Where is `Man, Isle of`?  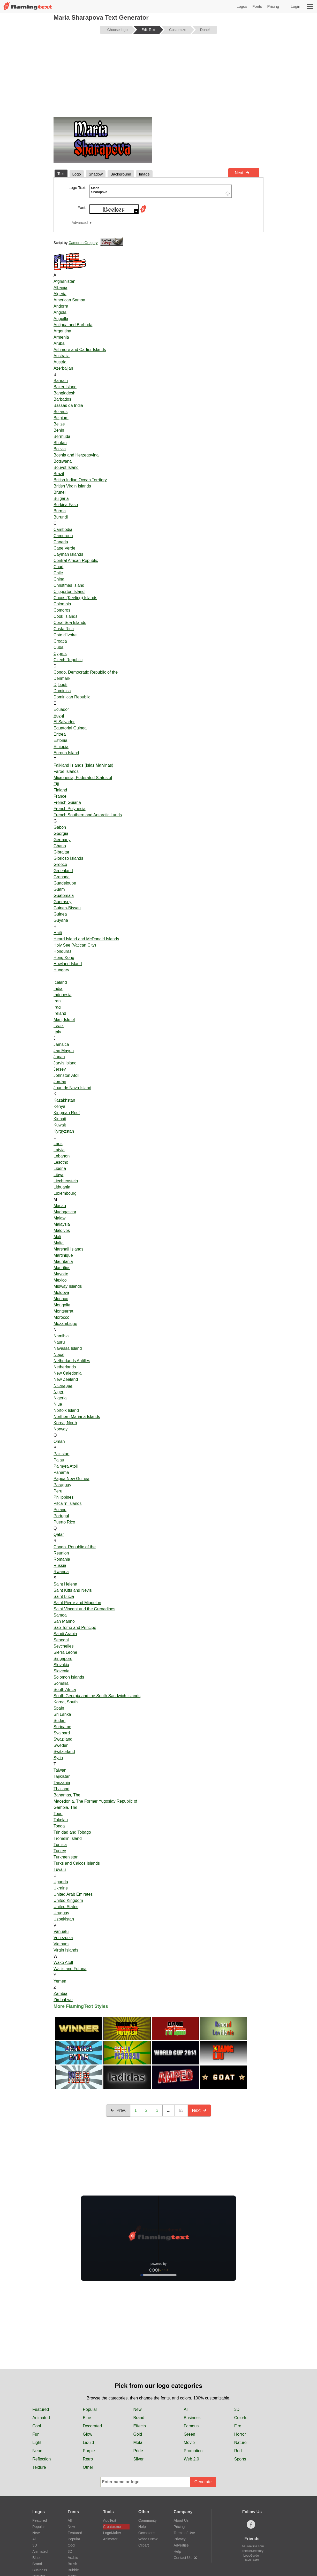
Man, Isle of is located at coordinates (64, 1019).